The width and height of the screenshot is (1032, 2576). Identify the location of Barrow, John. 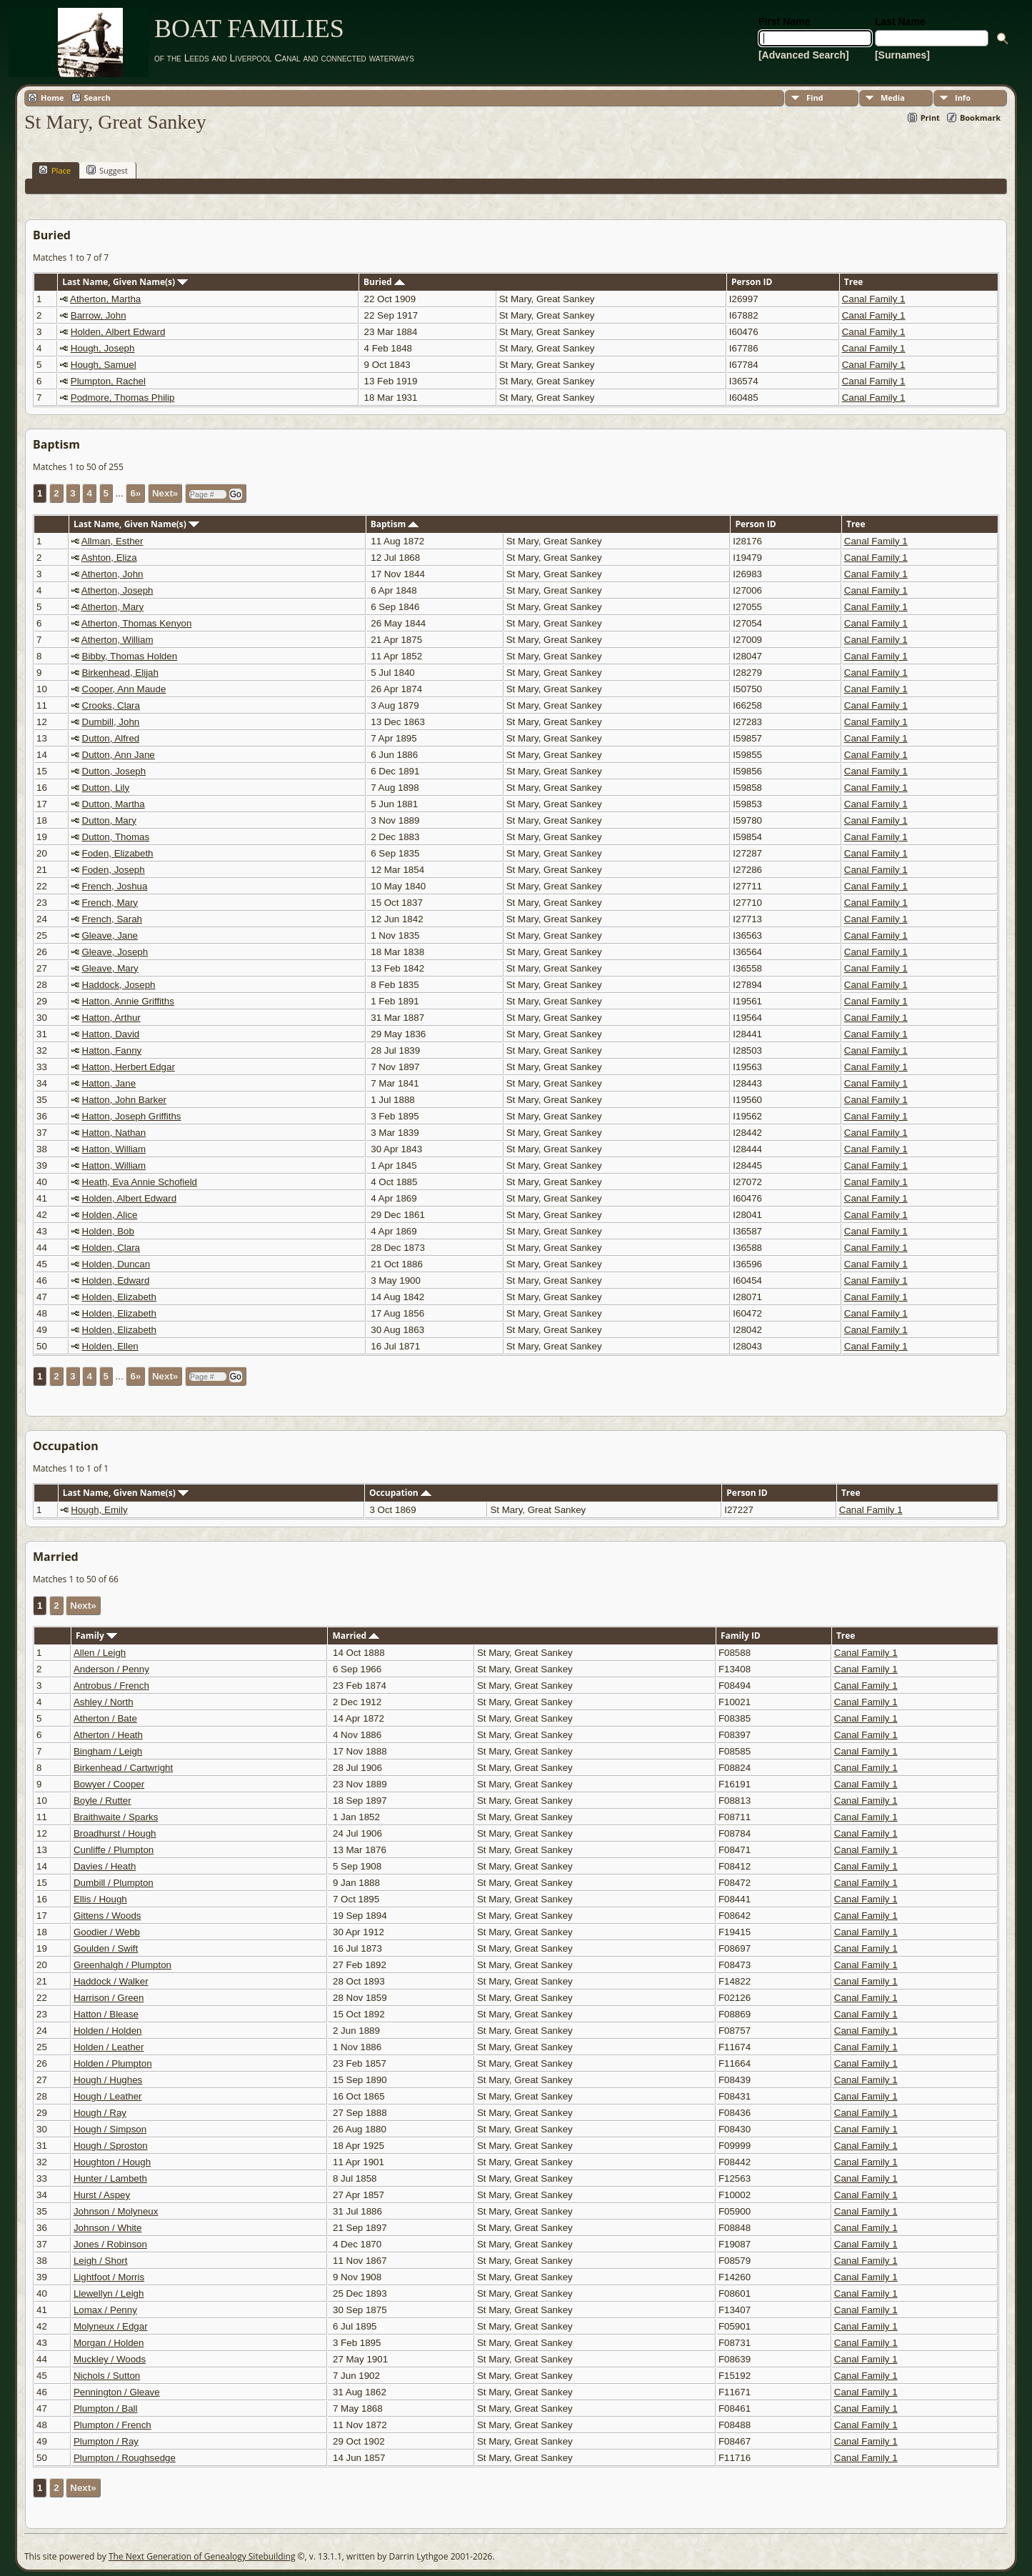
(98, 315).